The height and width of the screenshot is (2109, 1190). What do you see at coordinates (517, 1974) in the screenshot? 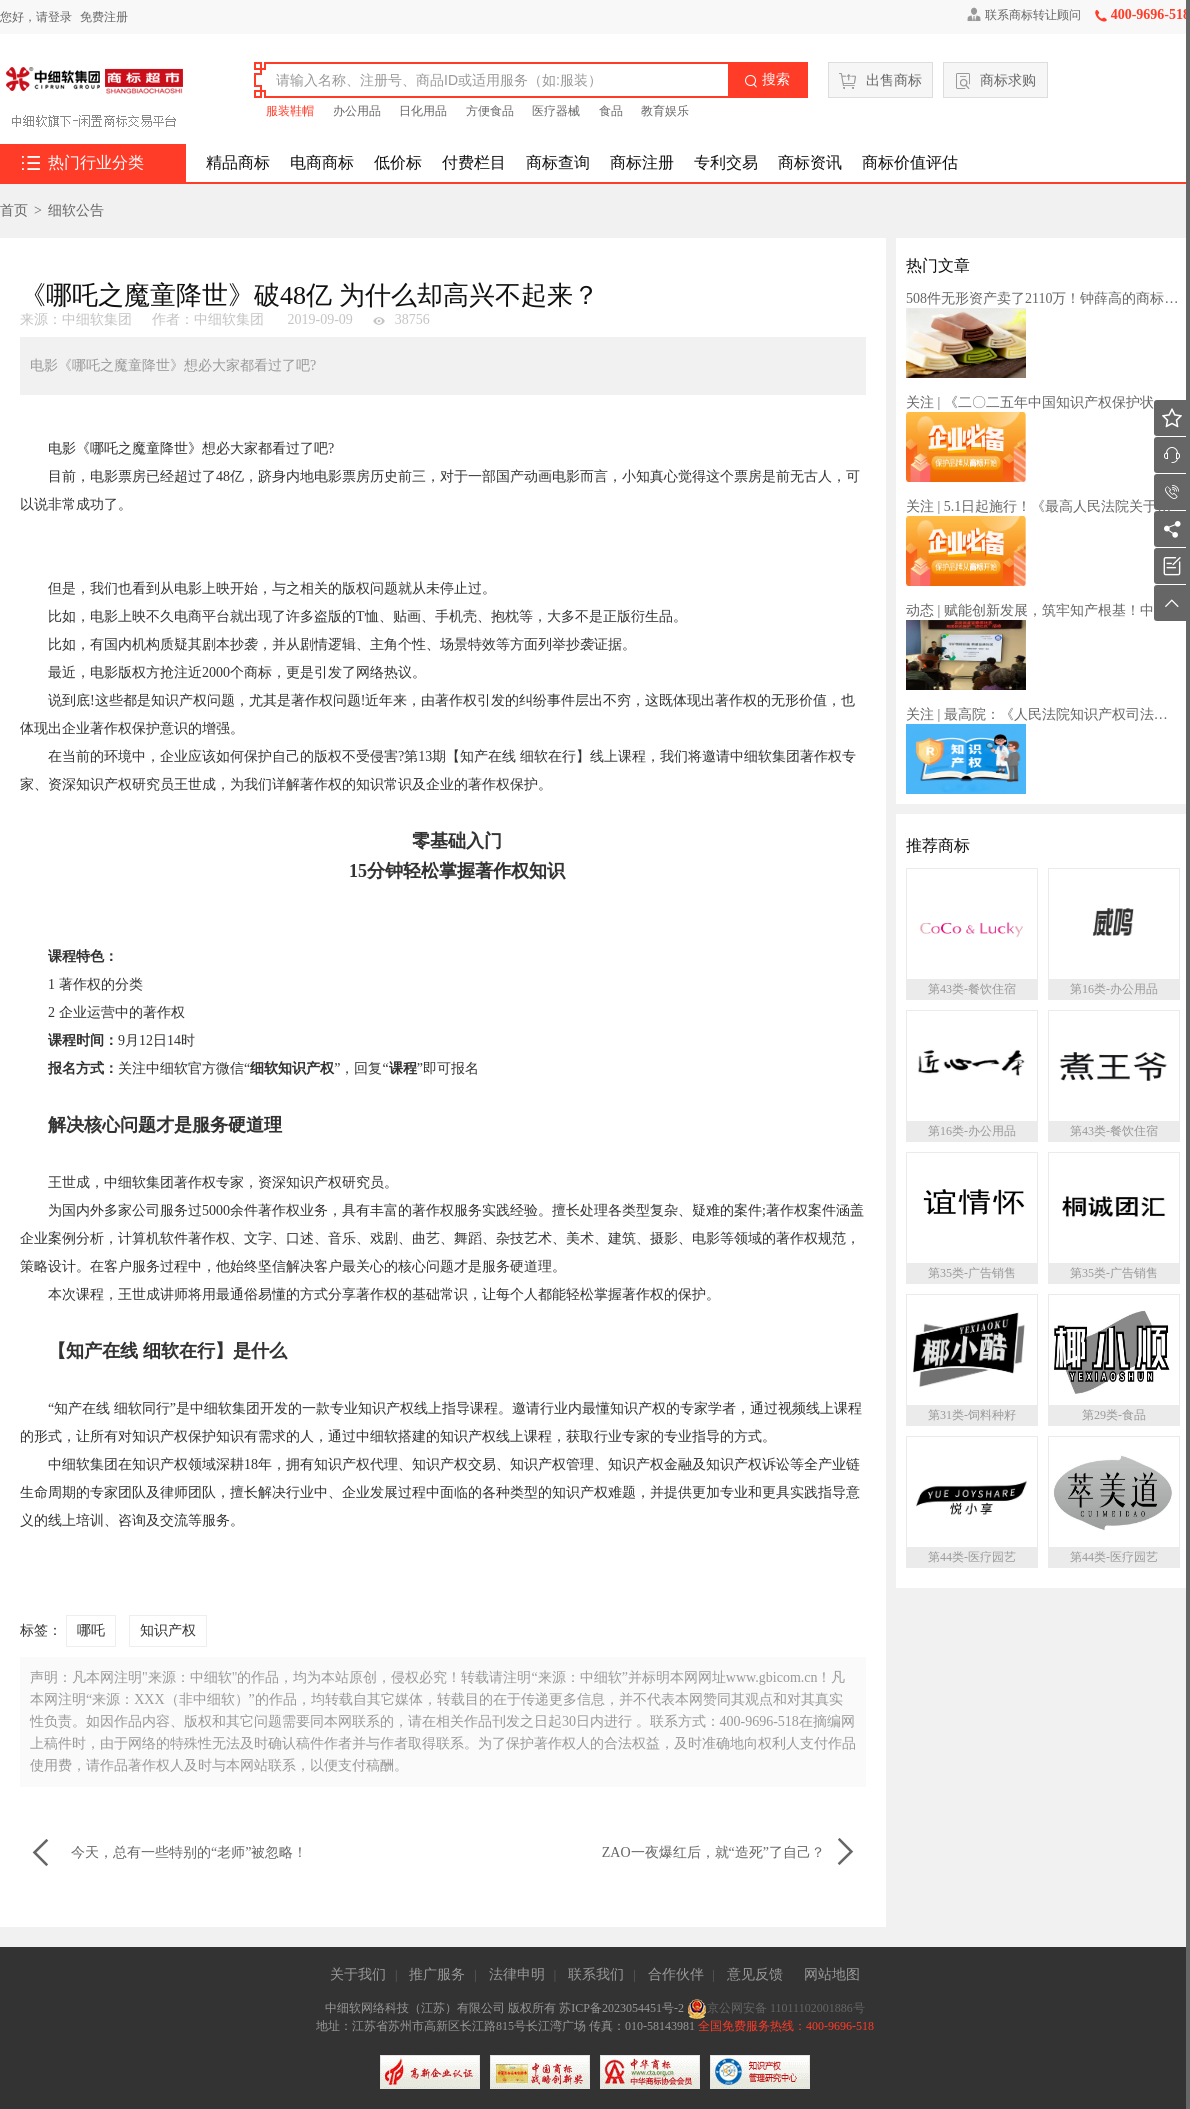
I see `法律申明` at bounding box center [517, 1974].